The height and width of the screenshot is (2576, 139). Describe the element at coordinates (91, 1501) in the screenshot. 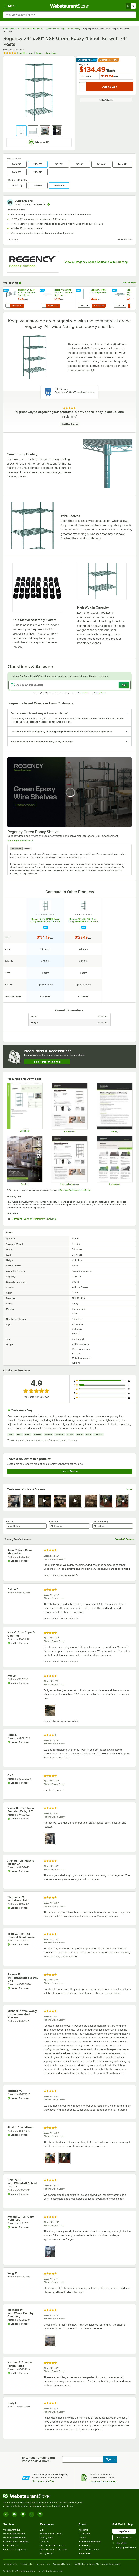

I see `[view image 6]` at that location.